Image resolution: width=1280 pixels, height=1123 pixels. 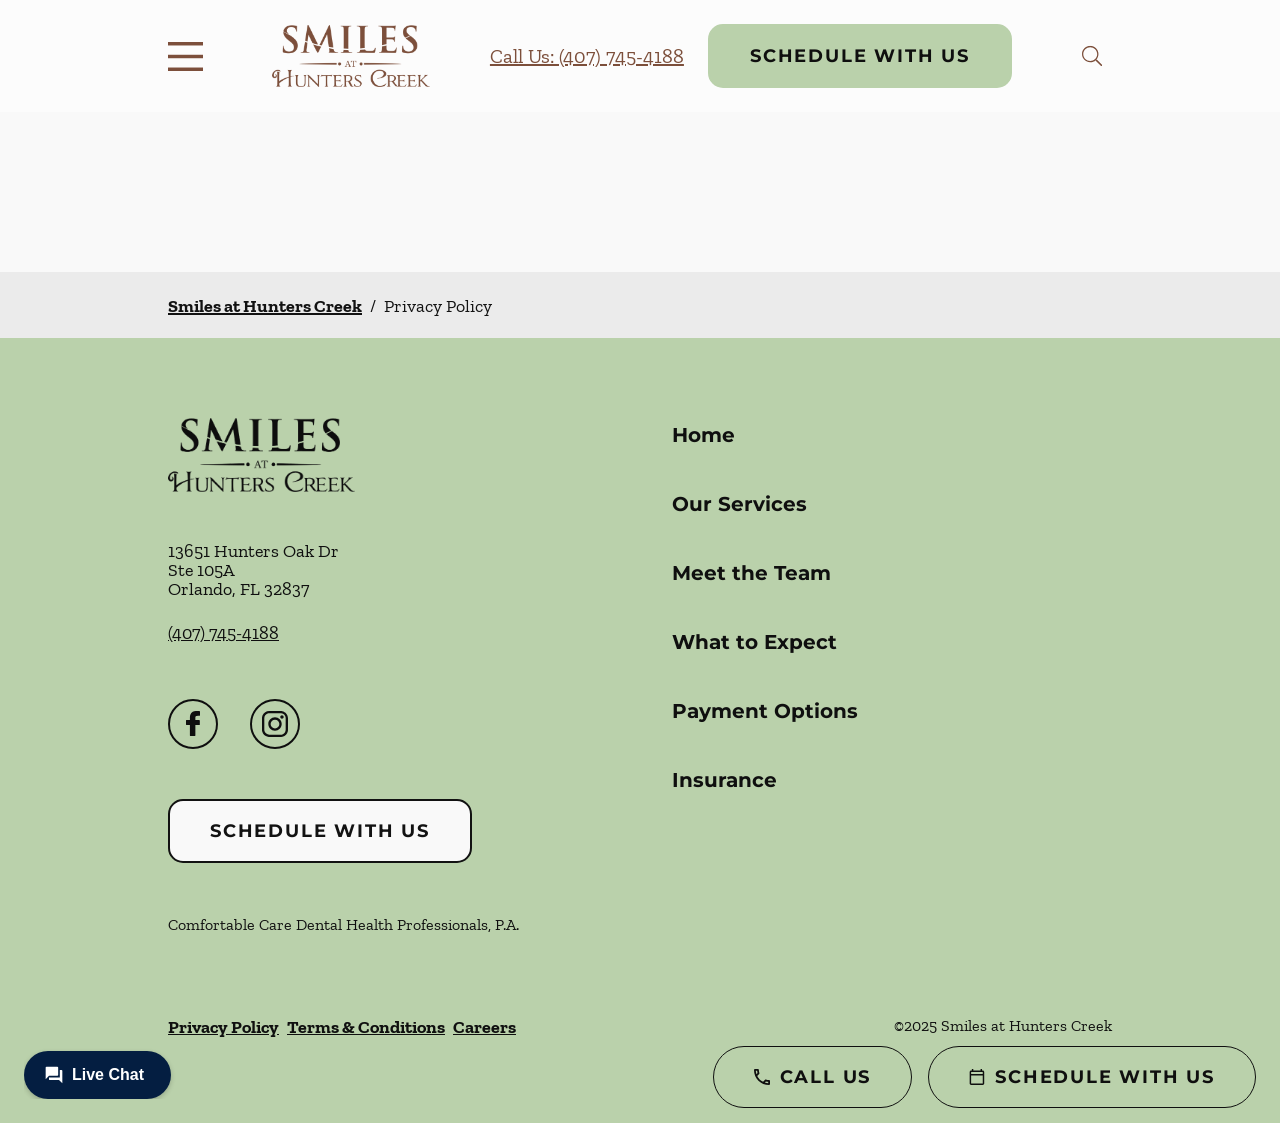 What do you see at coordinates (223, 1027) in the screenshot?
I see `Privacy Policy` at bounding box center [223, 1027].